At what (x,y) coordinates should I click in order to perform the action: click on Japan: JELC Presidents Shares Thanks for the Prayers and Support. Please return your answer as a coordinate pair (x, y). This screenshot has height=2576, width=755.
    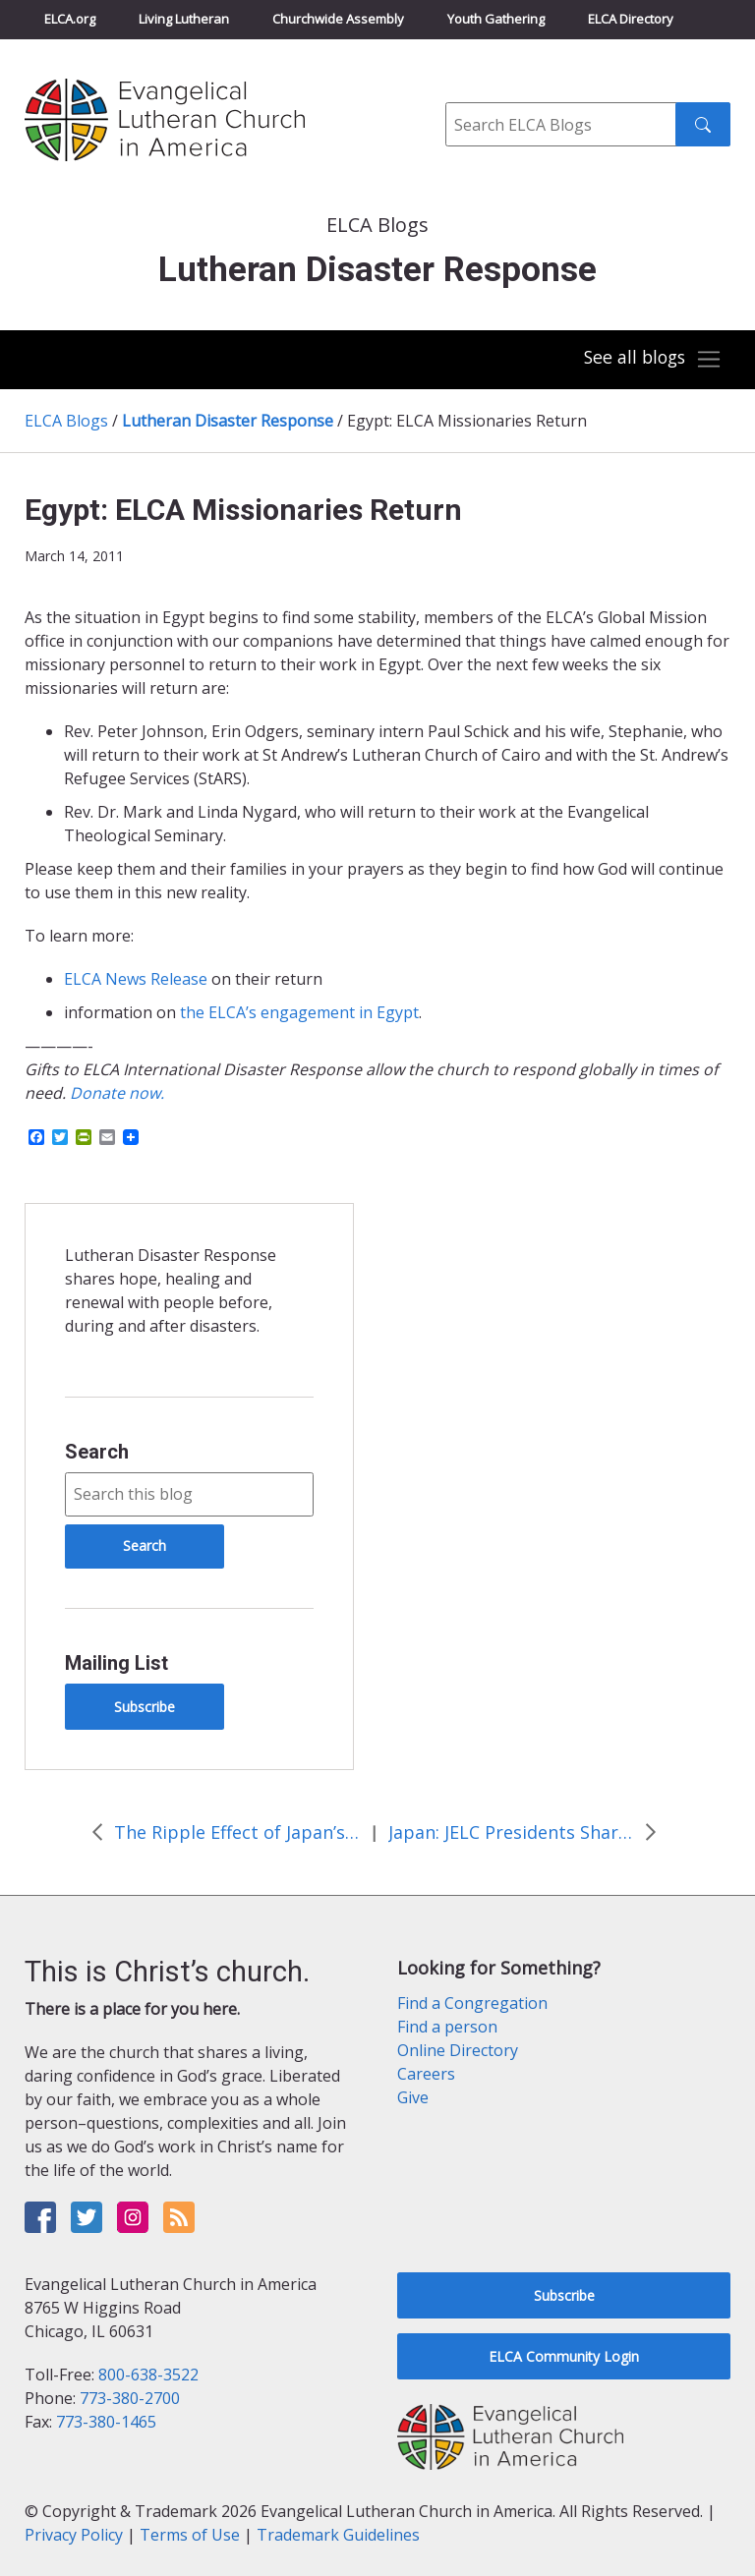
    Looking at the image, I should click on (511, 1832).